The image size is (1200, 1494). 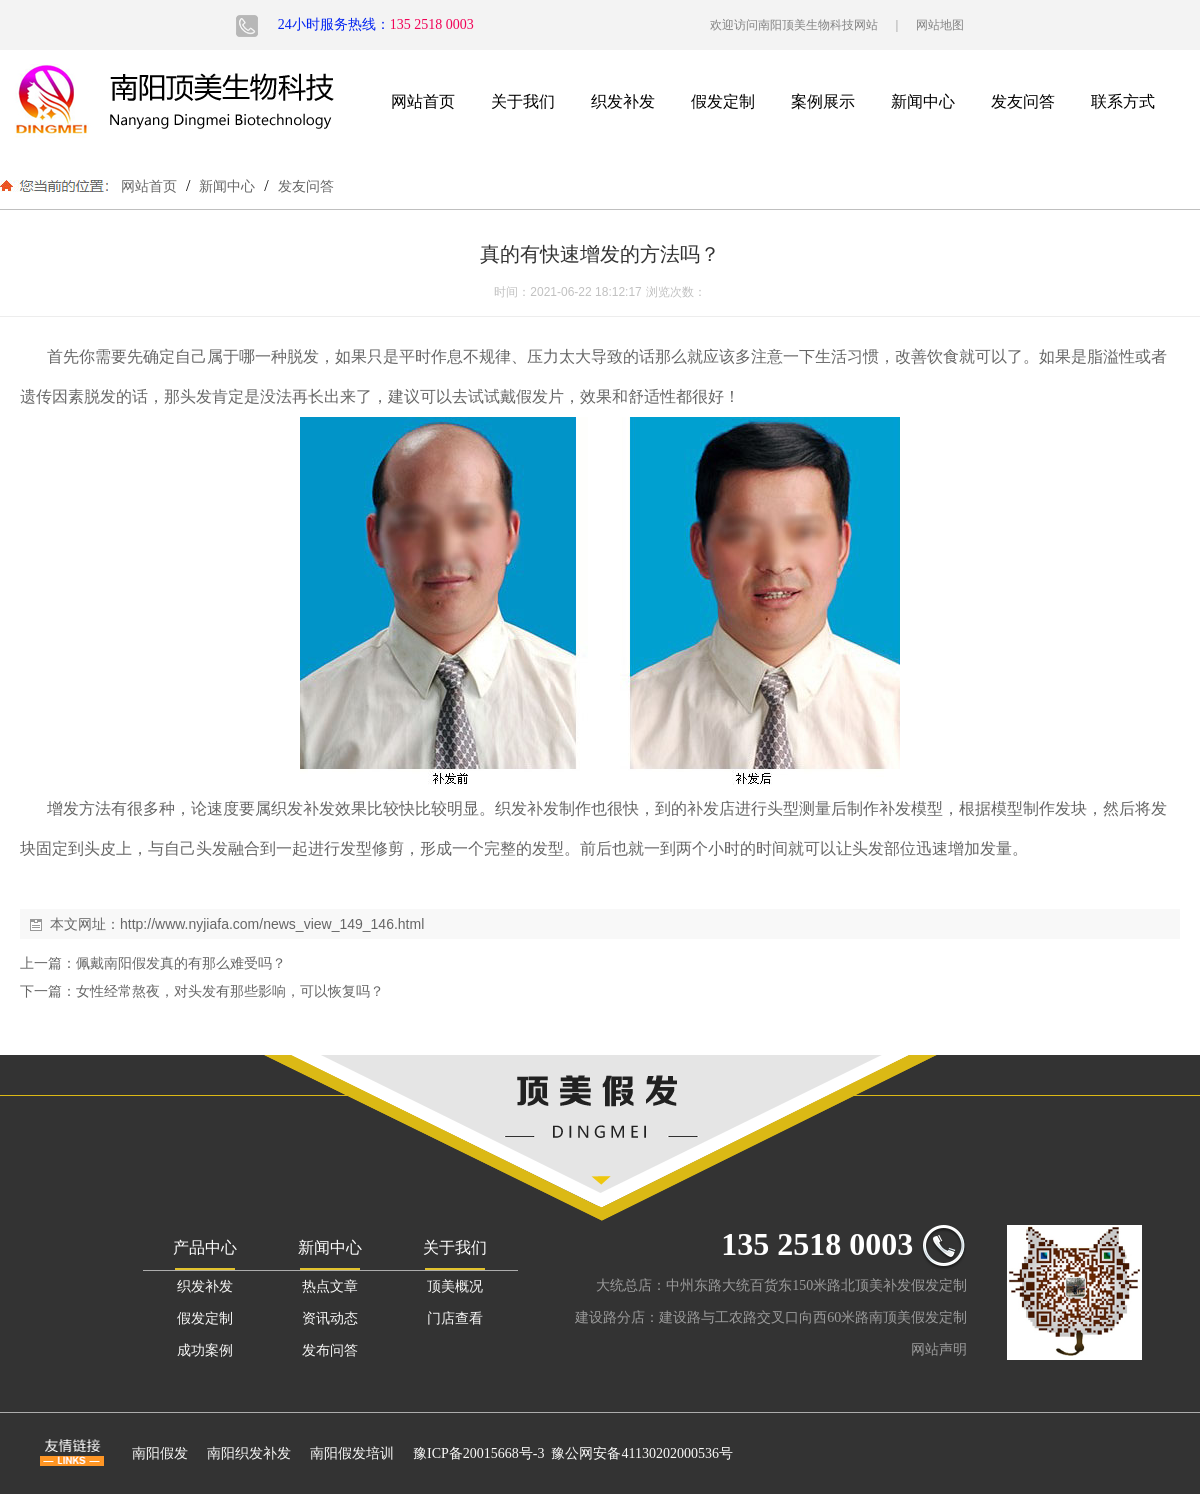 I want to click on 佩戴南阳假发真的有那么难受吗？, so click(x=181, y=963).